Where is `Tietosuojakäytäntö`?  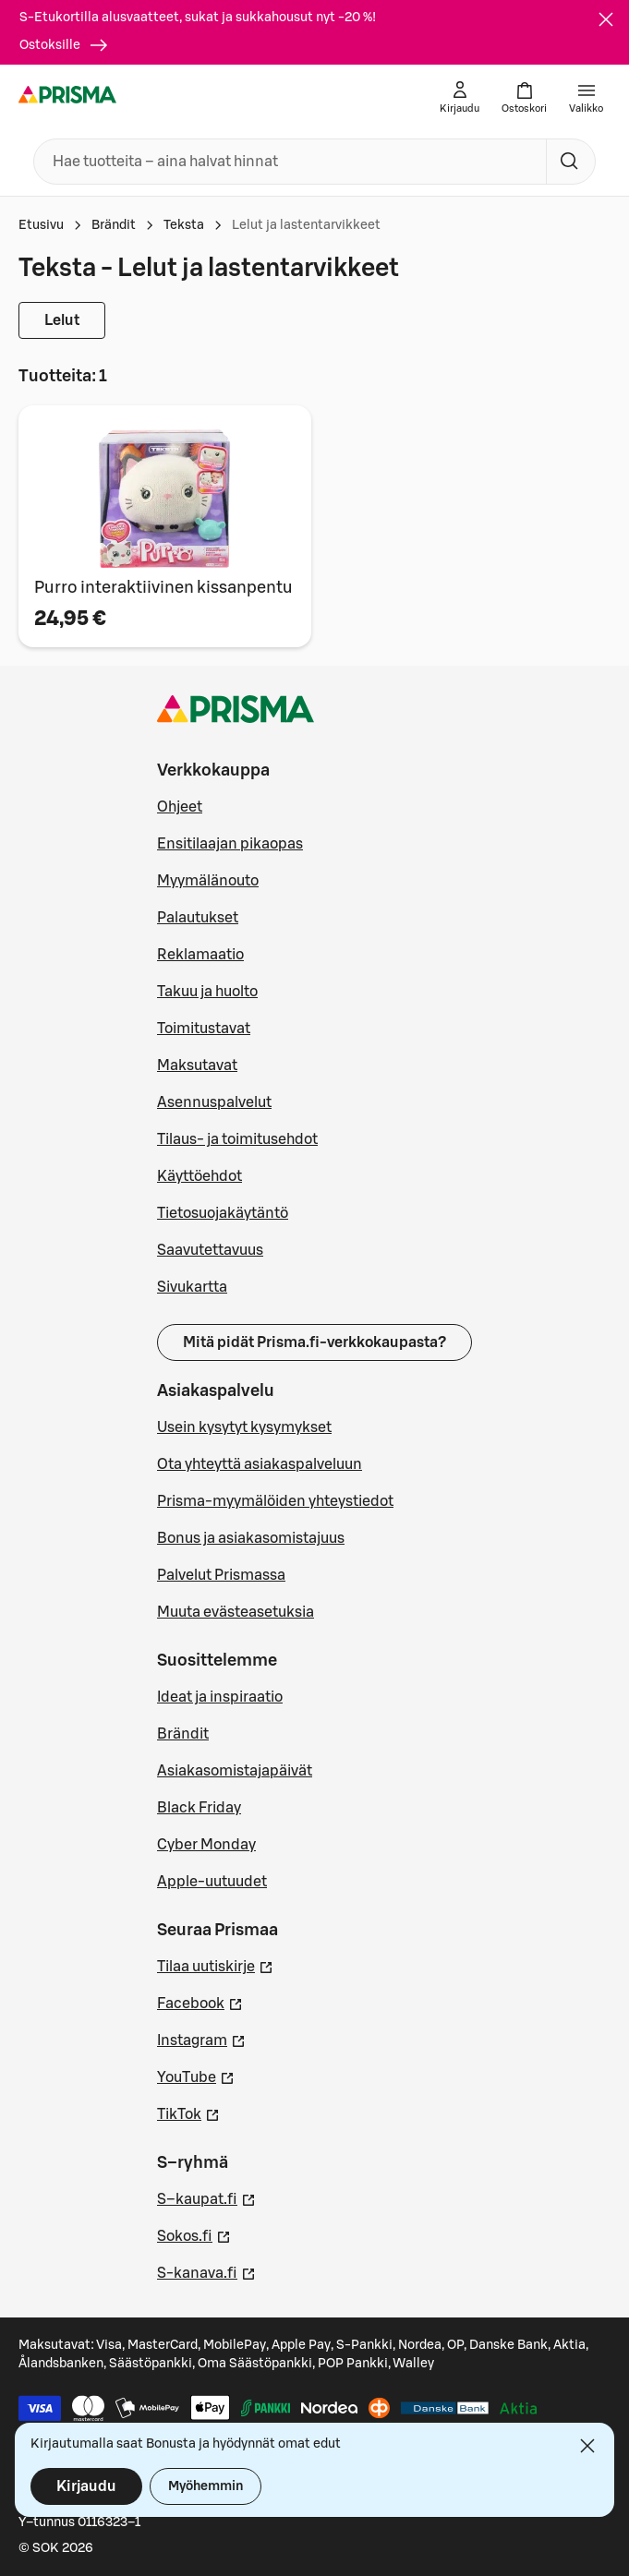 Tietosuojakäytäntö is located at coordinates (222, 1213).